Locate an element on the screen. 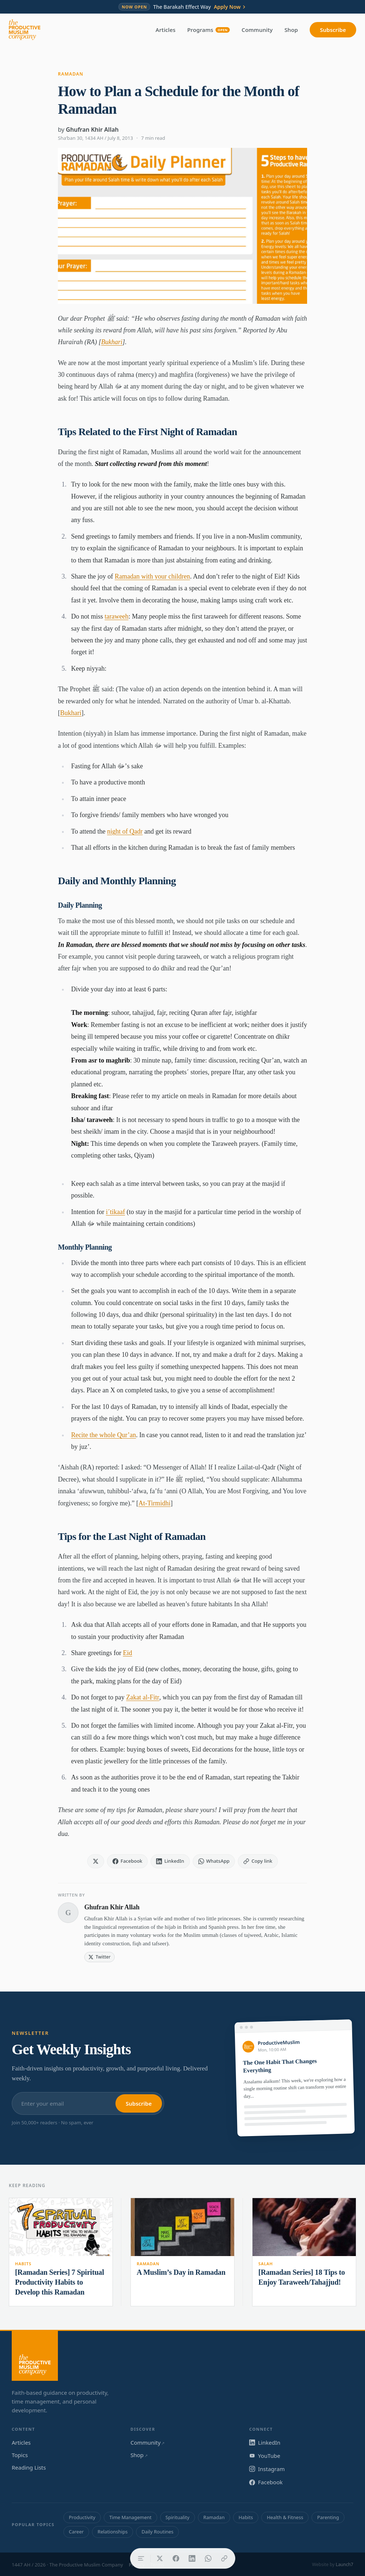 The width and height of the screenshot is (365, 2576). Community is located at coordinates (257, 29).